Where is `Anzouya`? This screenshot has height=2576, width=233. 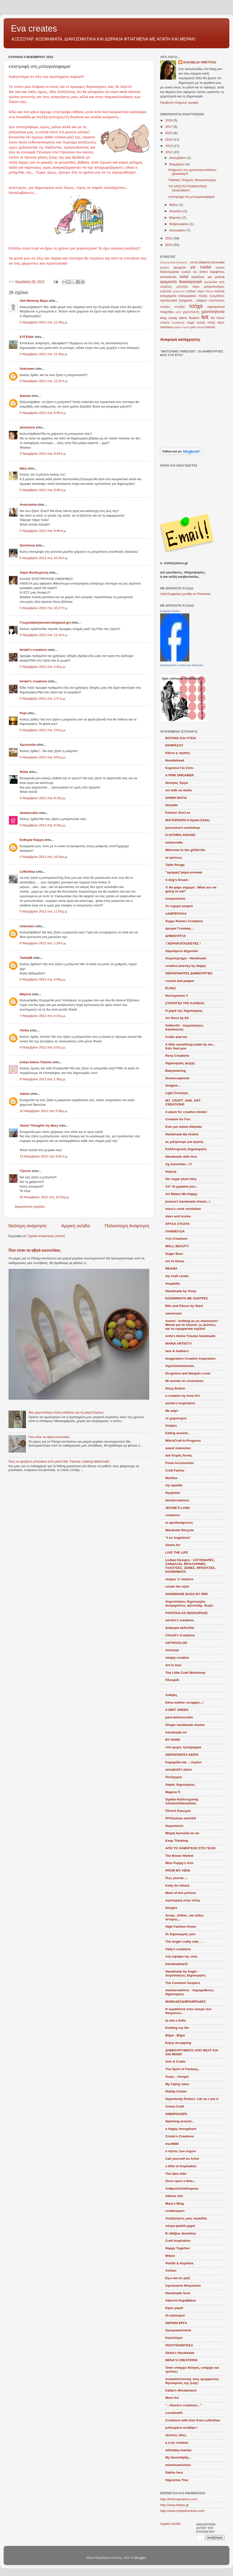
Anzouya is located at coordinates (172, 1650).